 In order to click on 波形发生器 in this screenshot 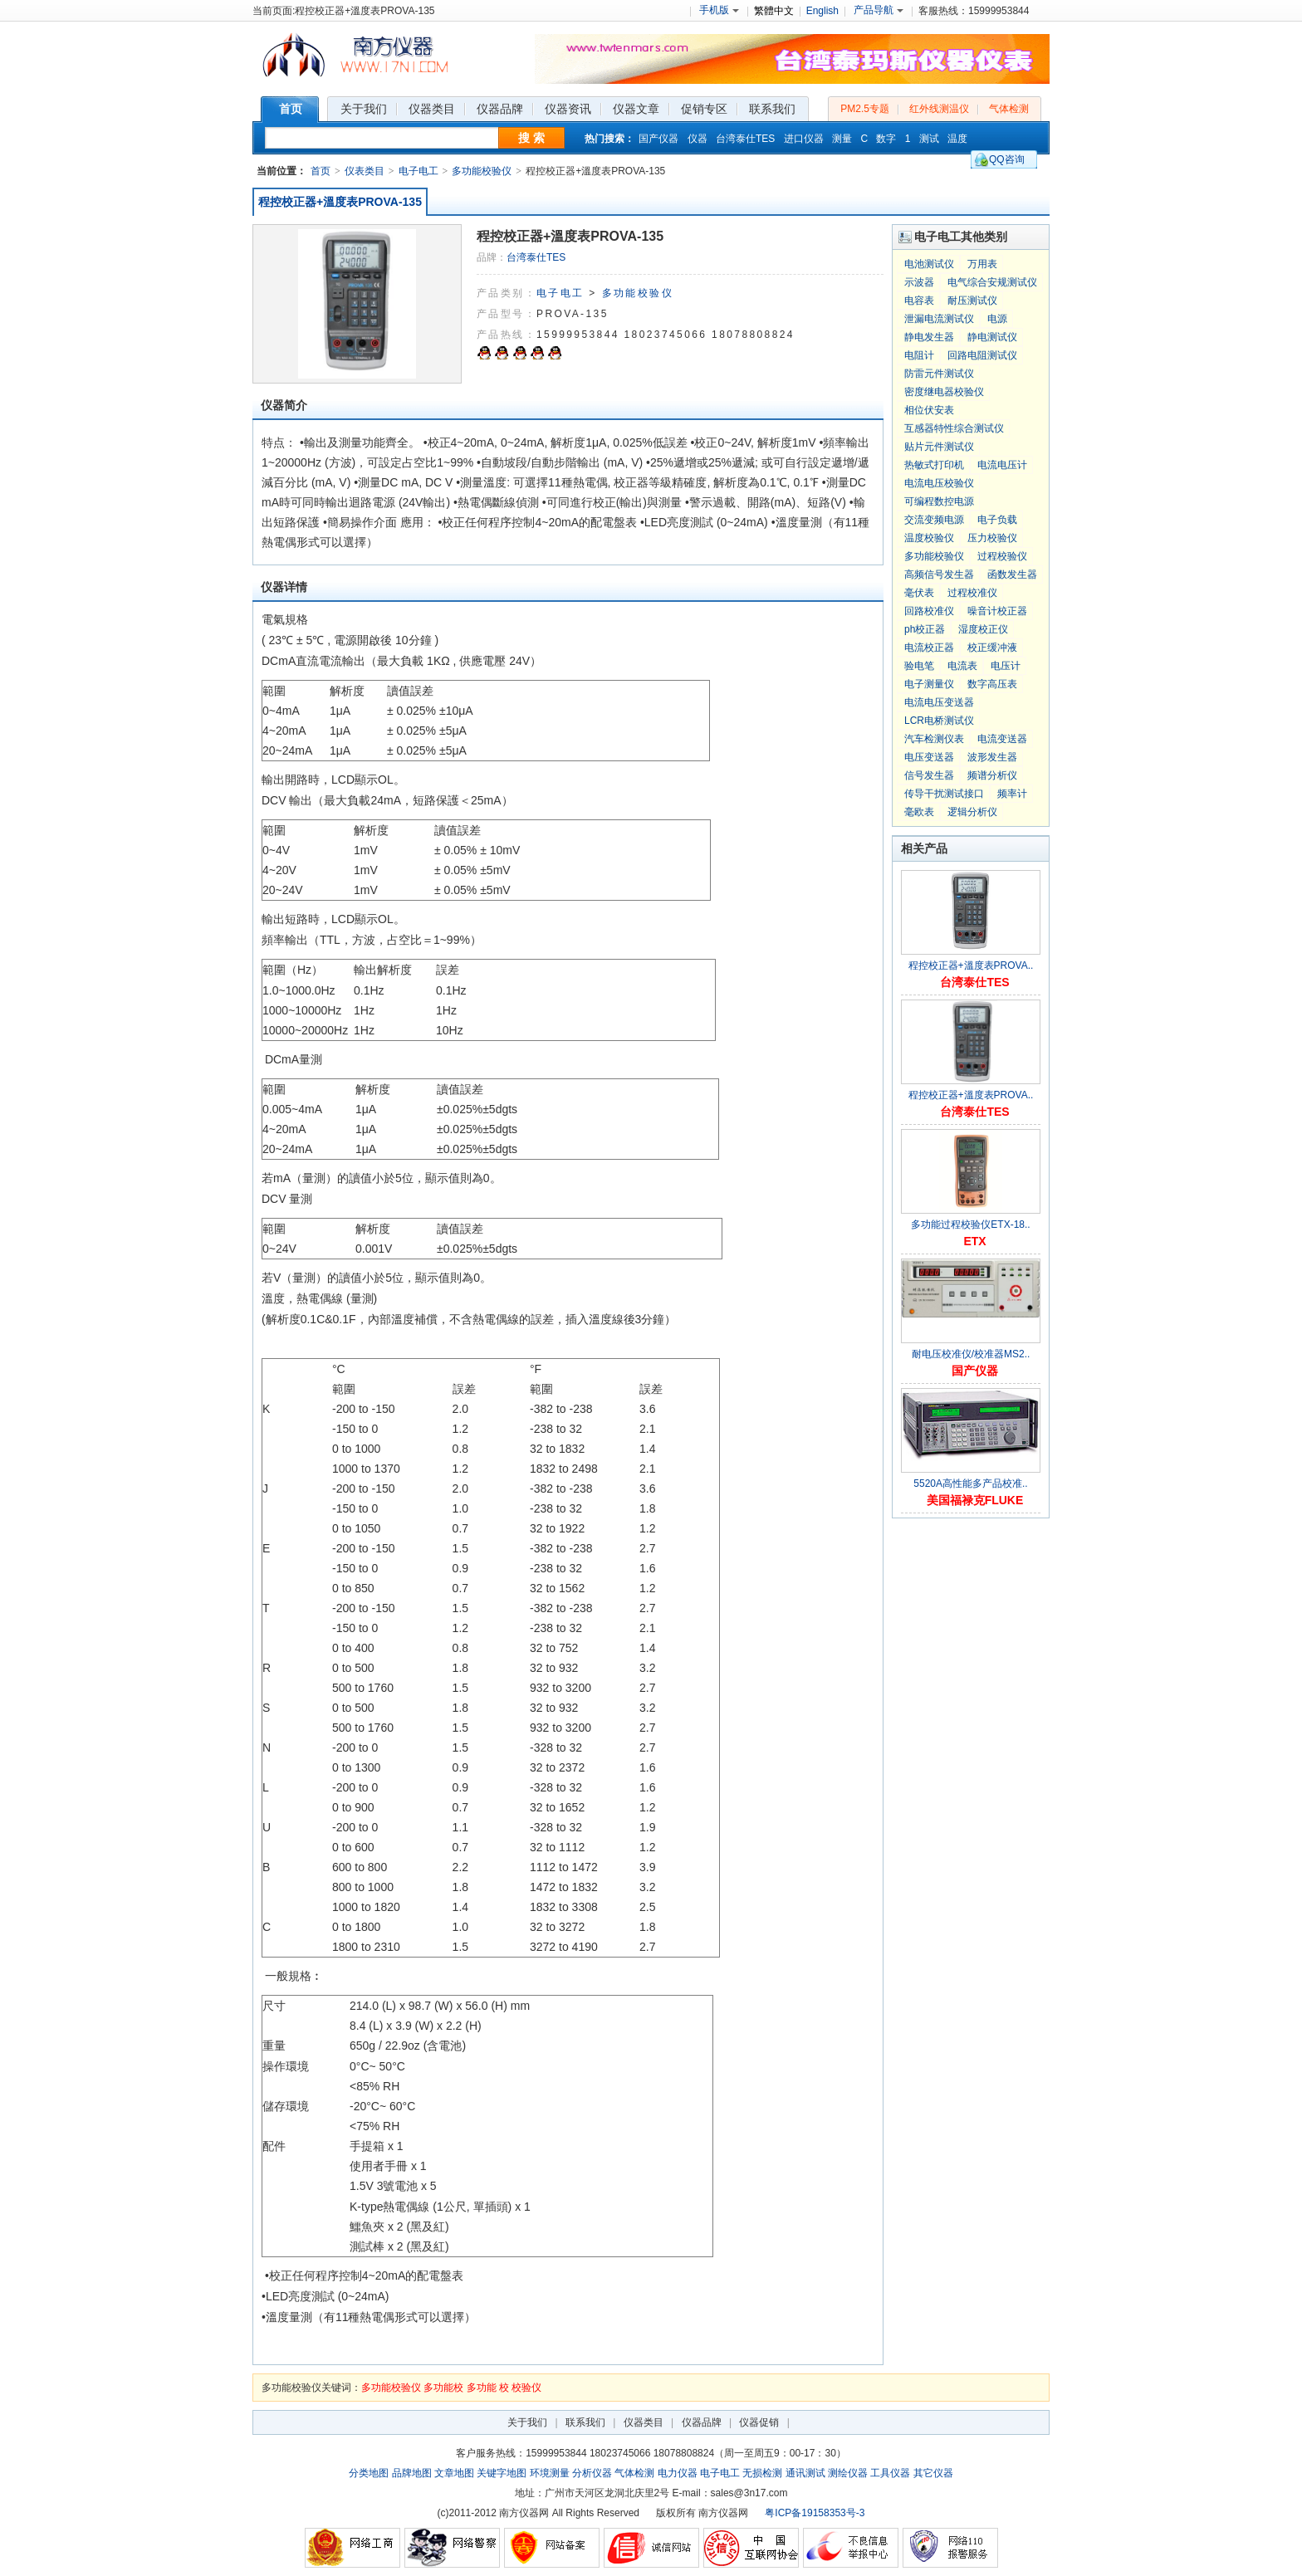, I will do `click(992, 757)`.